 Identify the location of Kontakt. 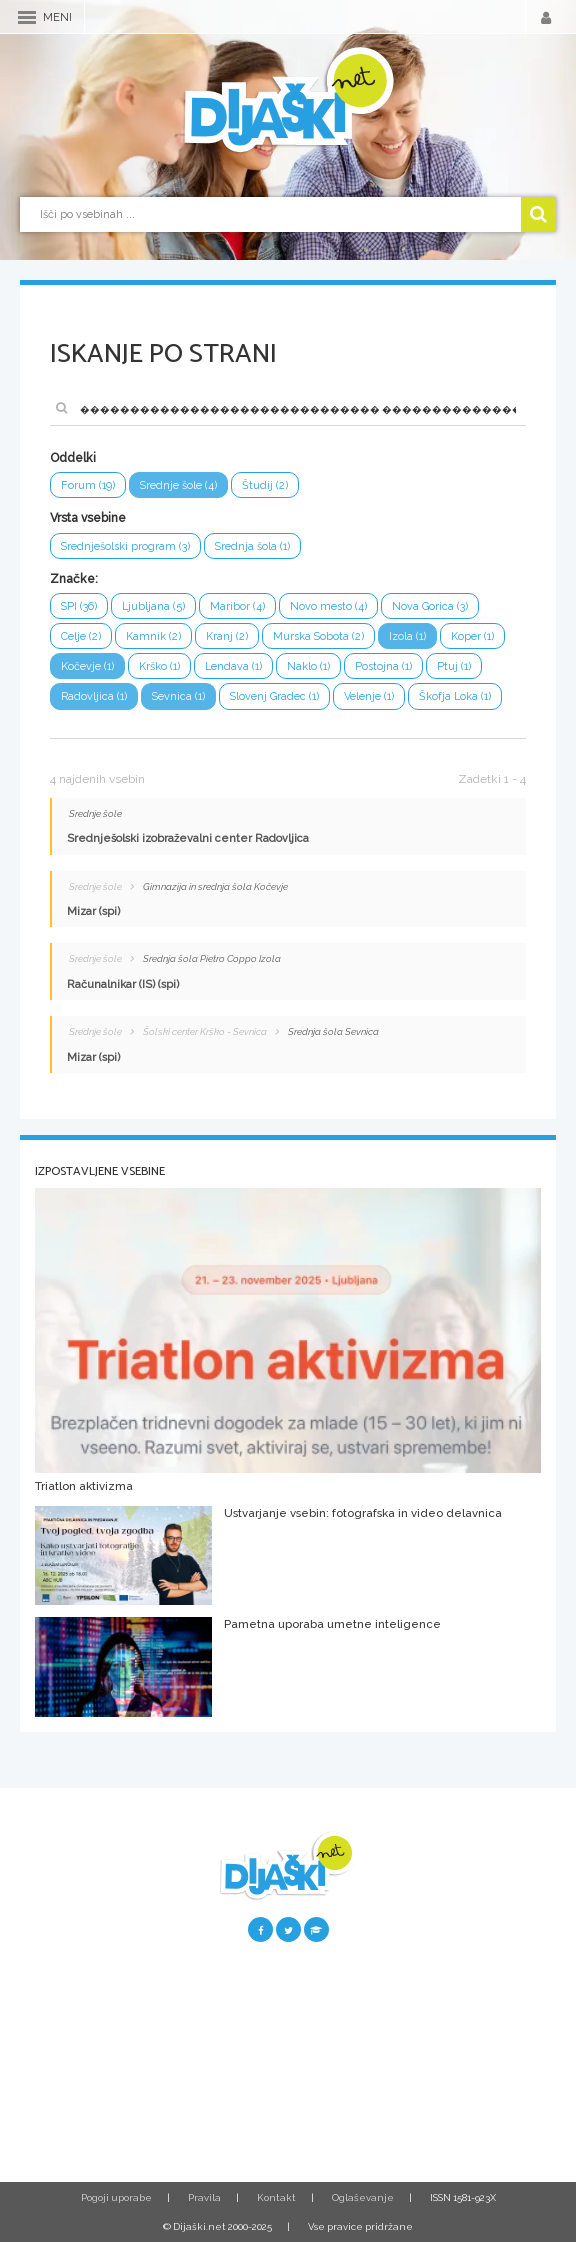
(276, 2197).